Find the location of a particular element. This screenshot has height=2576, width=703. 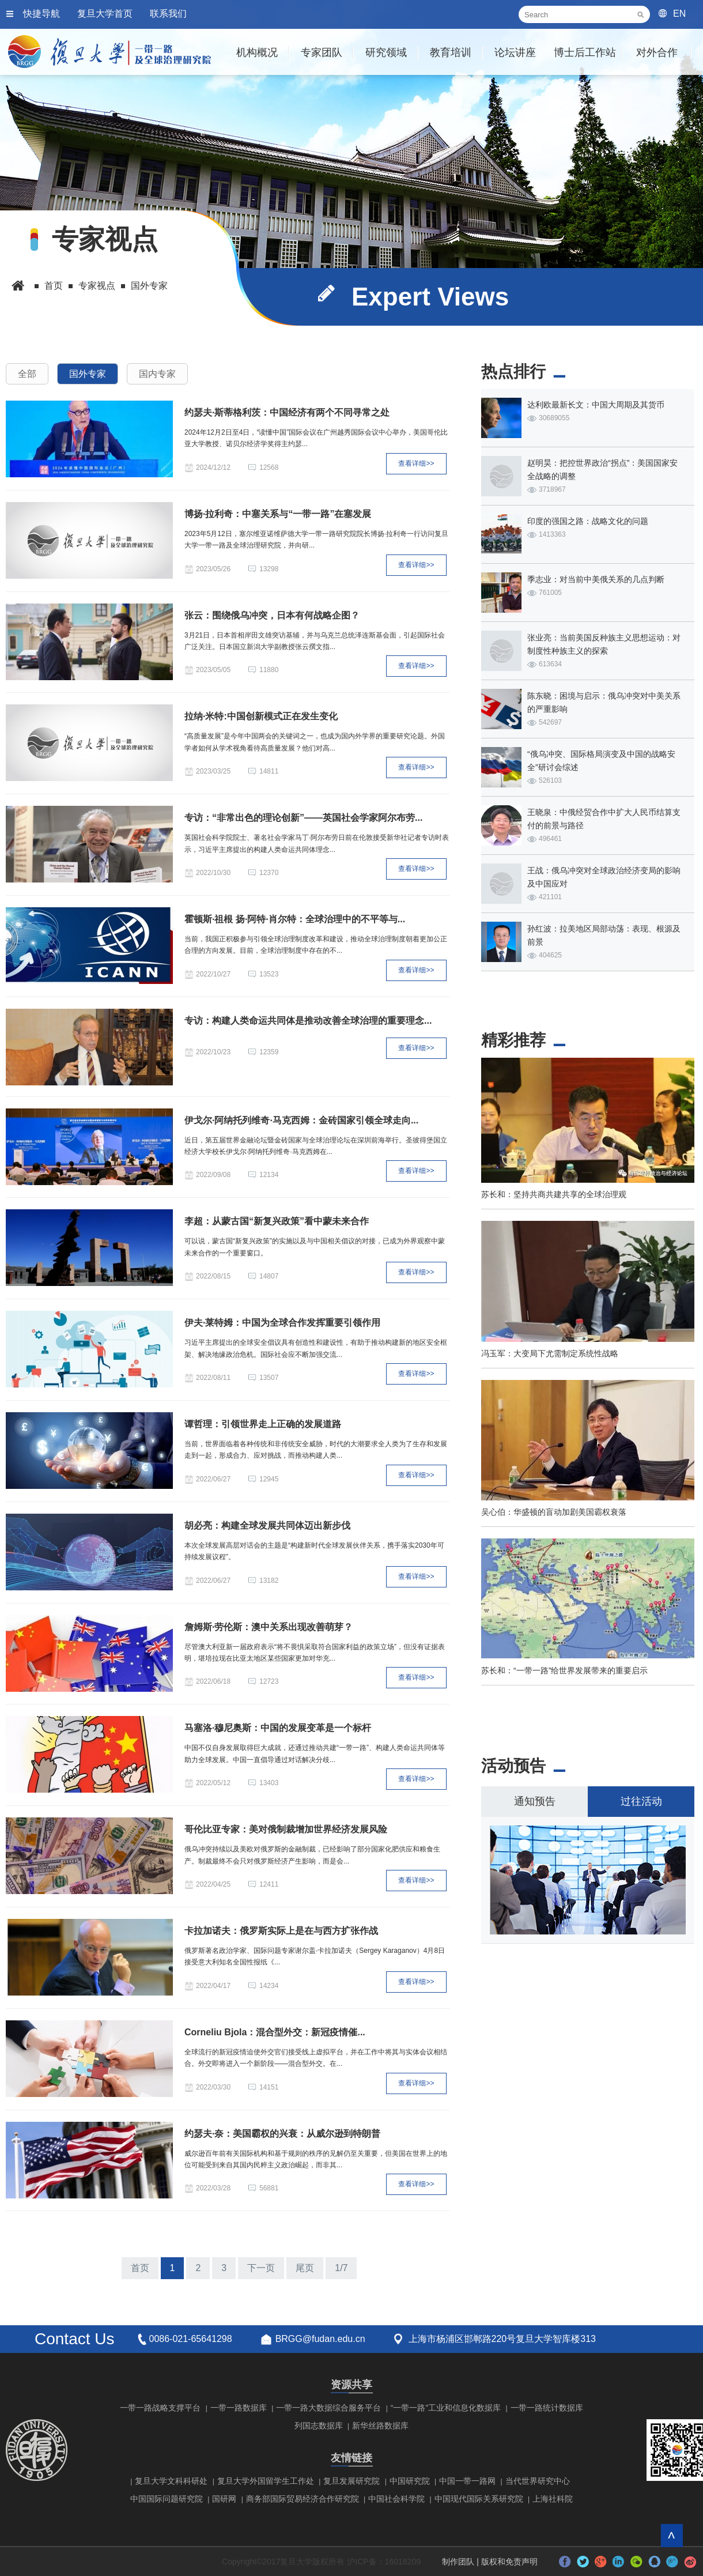

机构概况 is located at coordinates (257, 52).